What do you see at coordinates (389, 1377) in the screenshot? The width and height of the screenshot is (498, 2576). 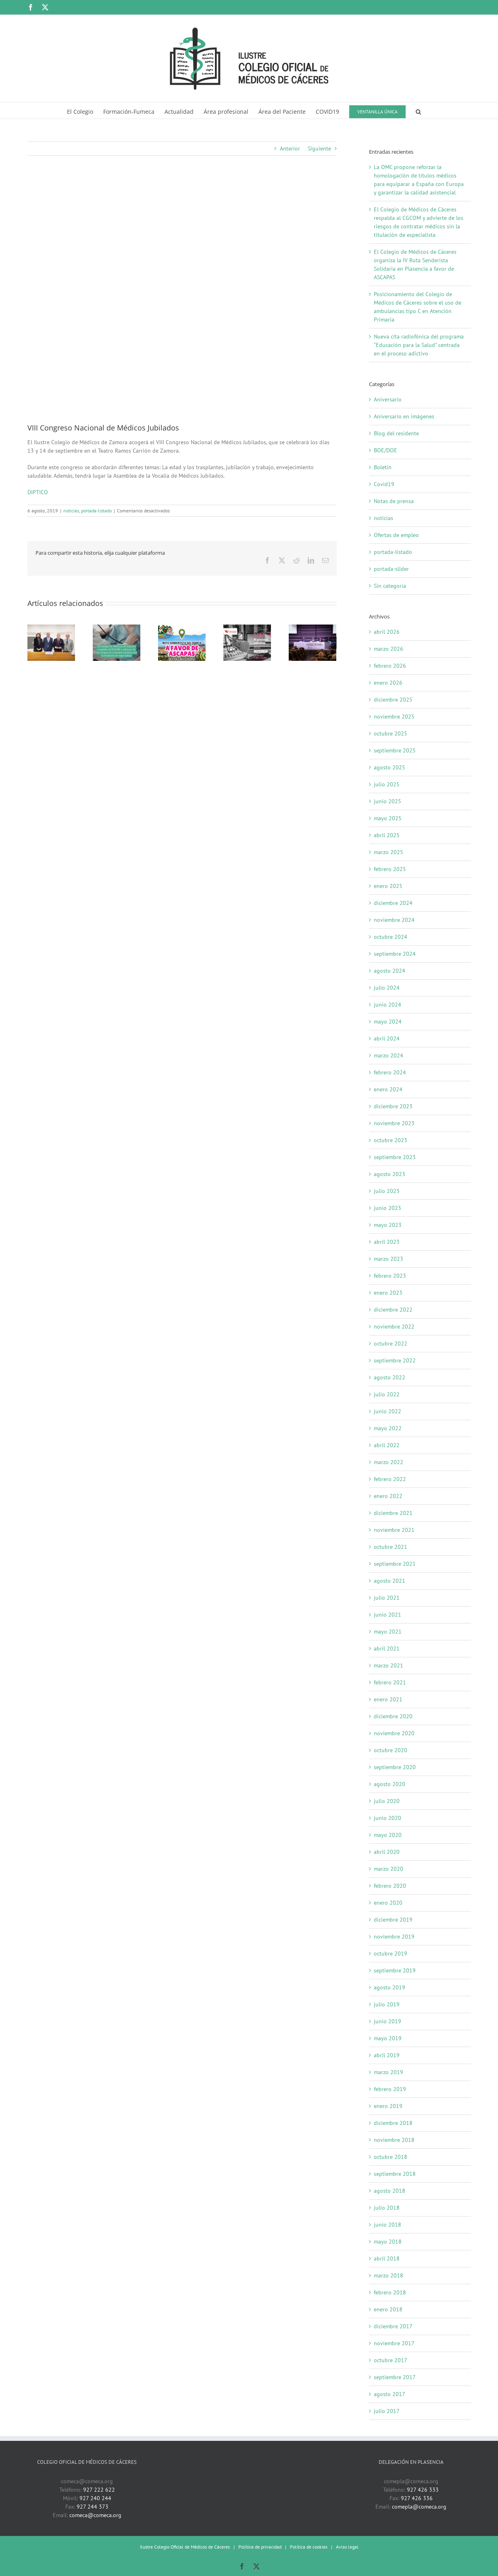 I see `agosto 2022` at bounding box center [389, 1377].